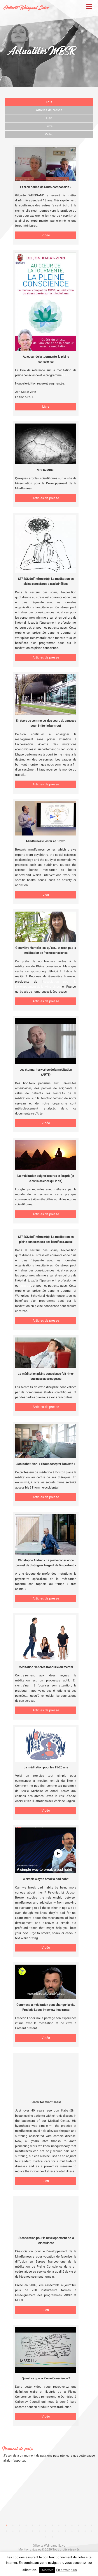 Image resolution: width=98 pixels, height=2576 pixels. Describe the element at coordinates (26, 2531) in the screenshot. I see `18 [tab]` at that location.